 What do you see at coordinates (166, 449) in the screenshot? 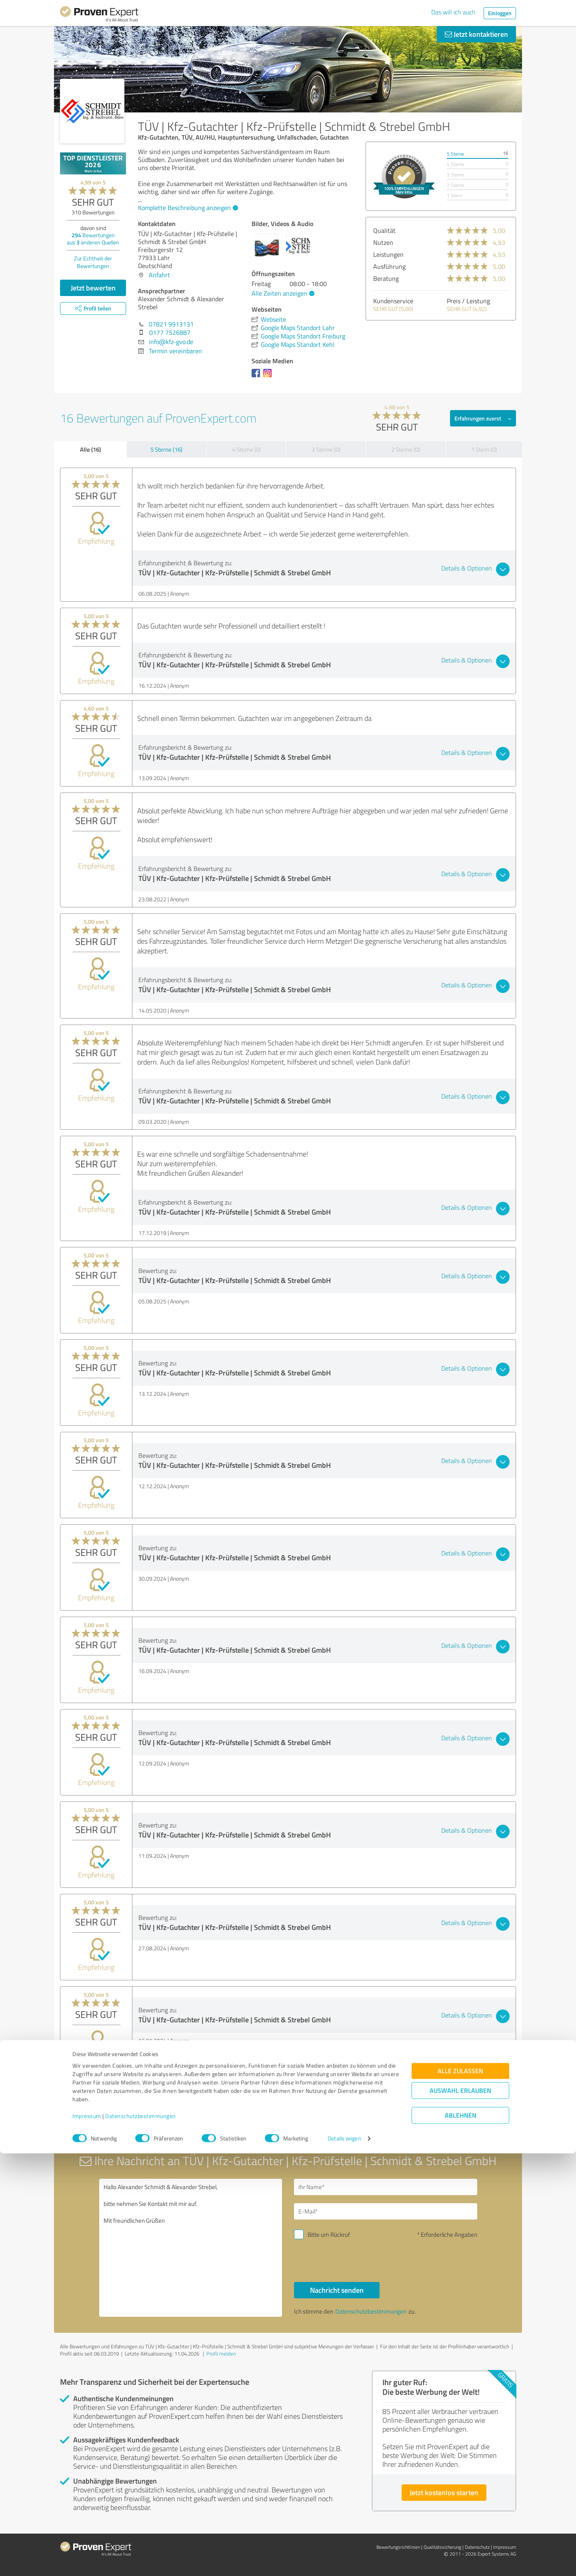
I see `5 Sterne (16)` at bounding box center [166, 449].